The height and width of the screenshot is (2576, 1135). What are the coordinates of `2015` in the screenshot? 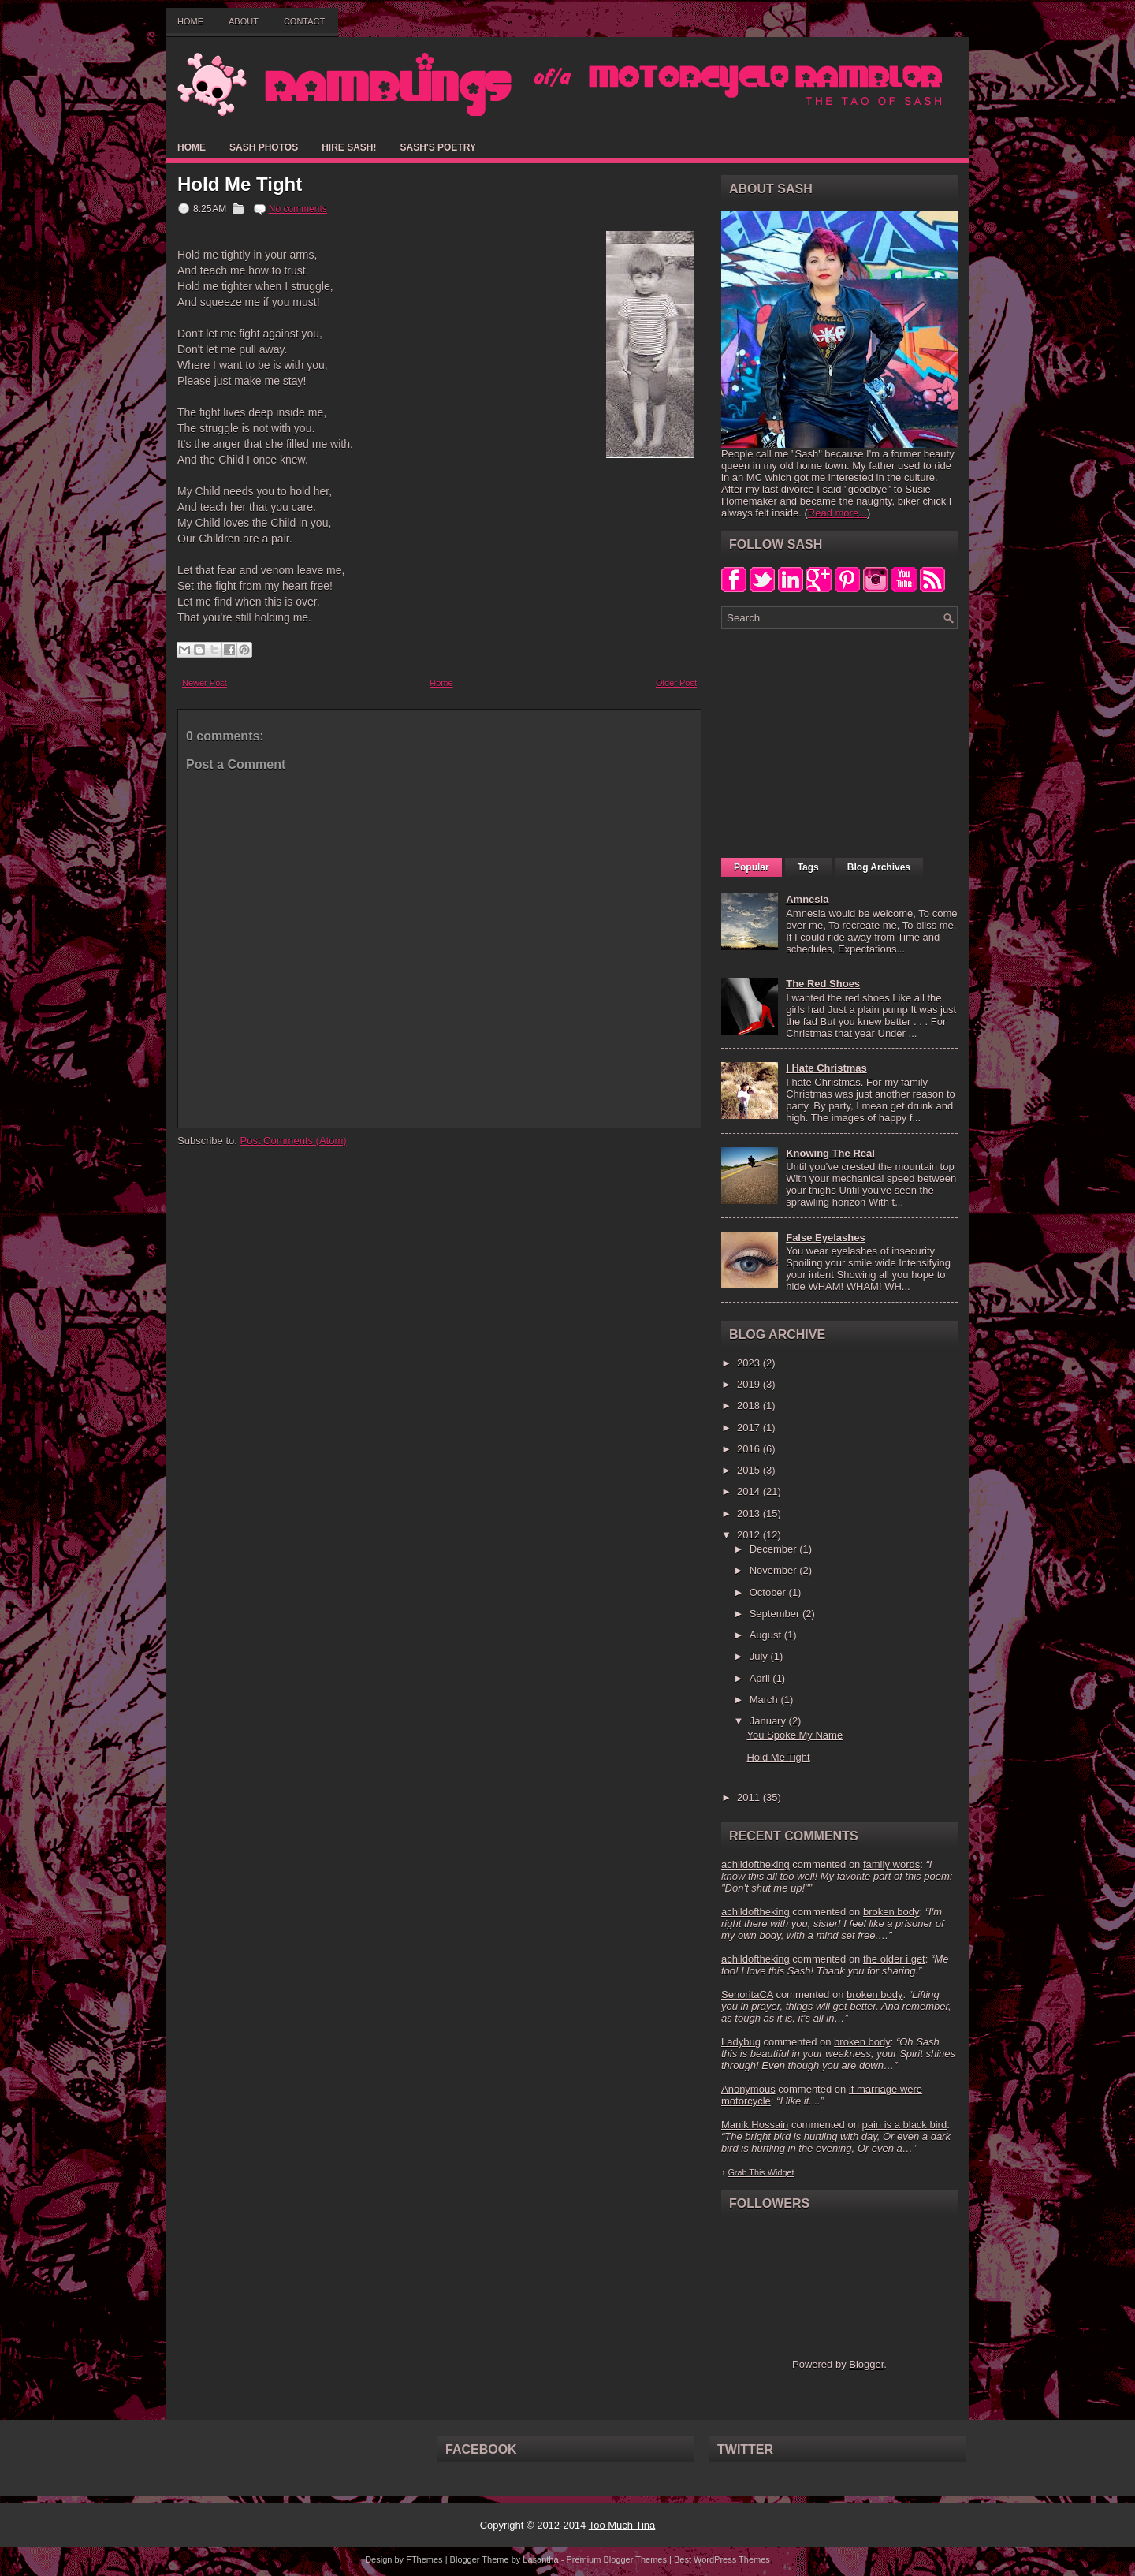 It's located at (750, 1470).